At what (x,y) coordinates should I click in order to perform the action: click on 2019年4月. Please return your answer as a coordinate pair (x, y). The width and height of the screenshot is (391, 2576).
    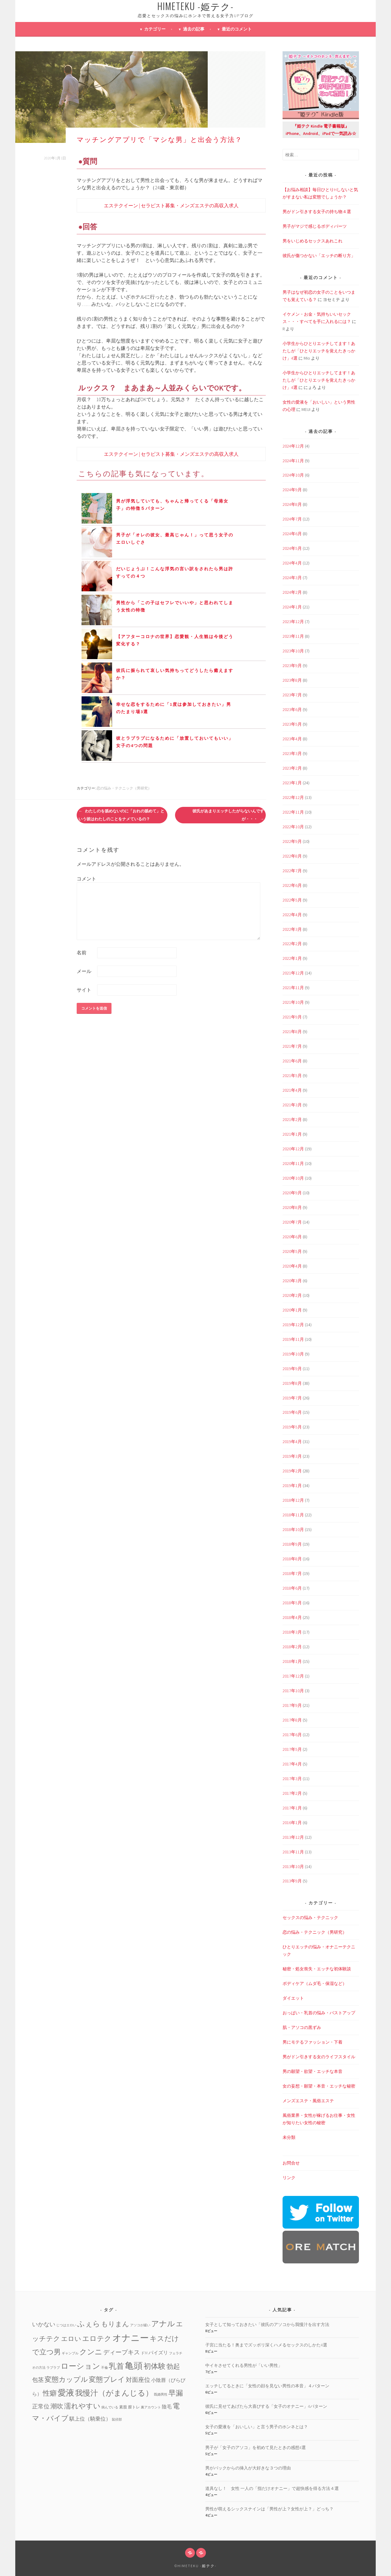
    Looking at the image, I should click on (292, 1441).